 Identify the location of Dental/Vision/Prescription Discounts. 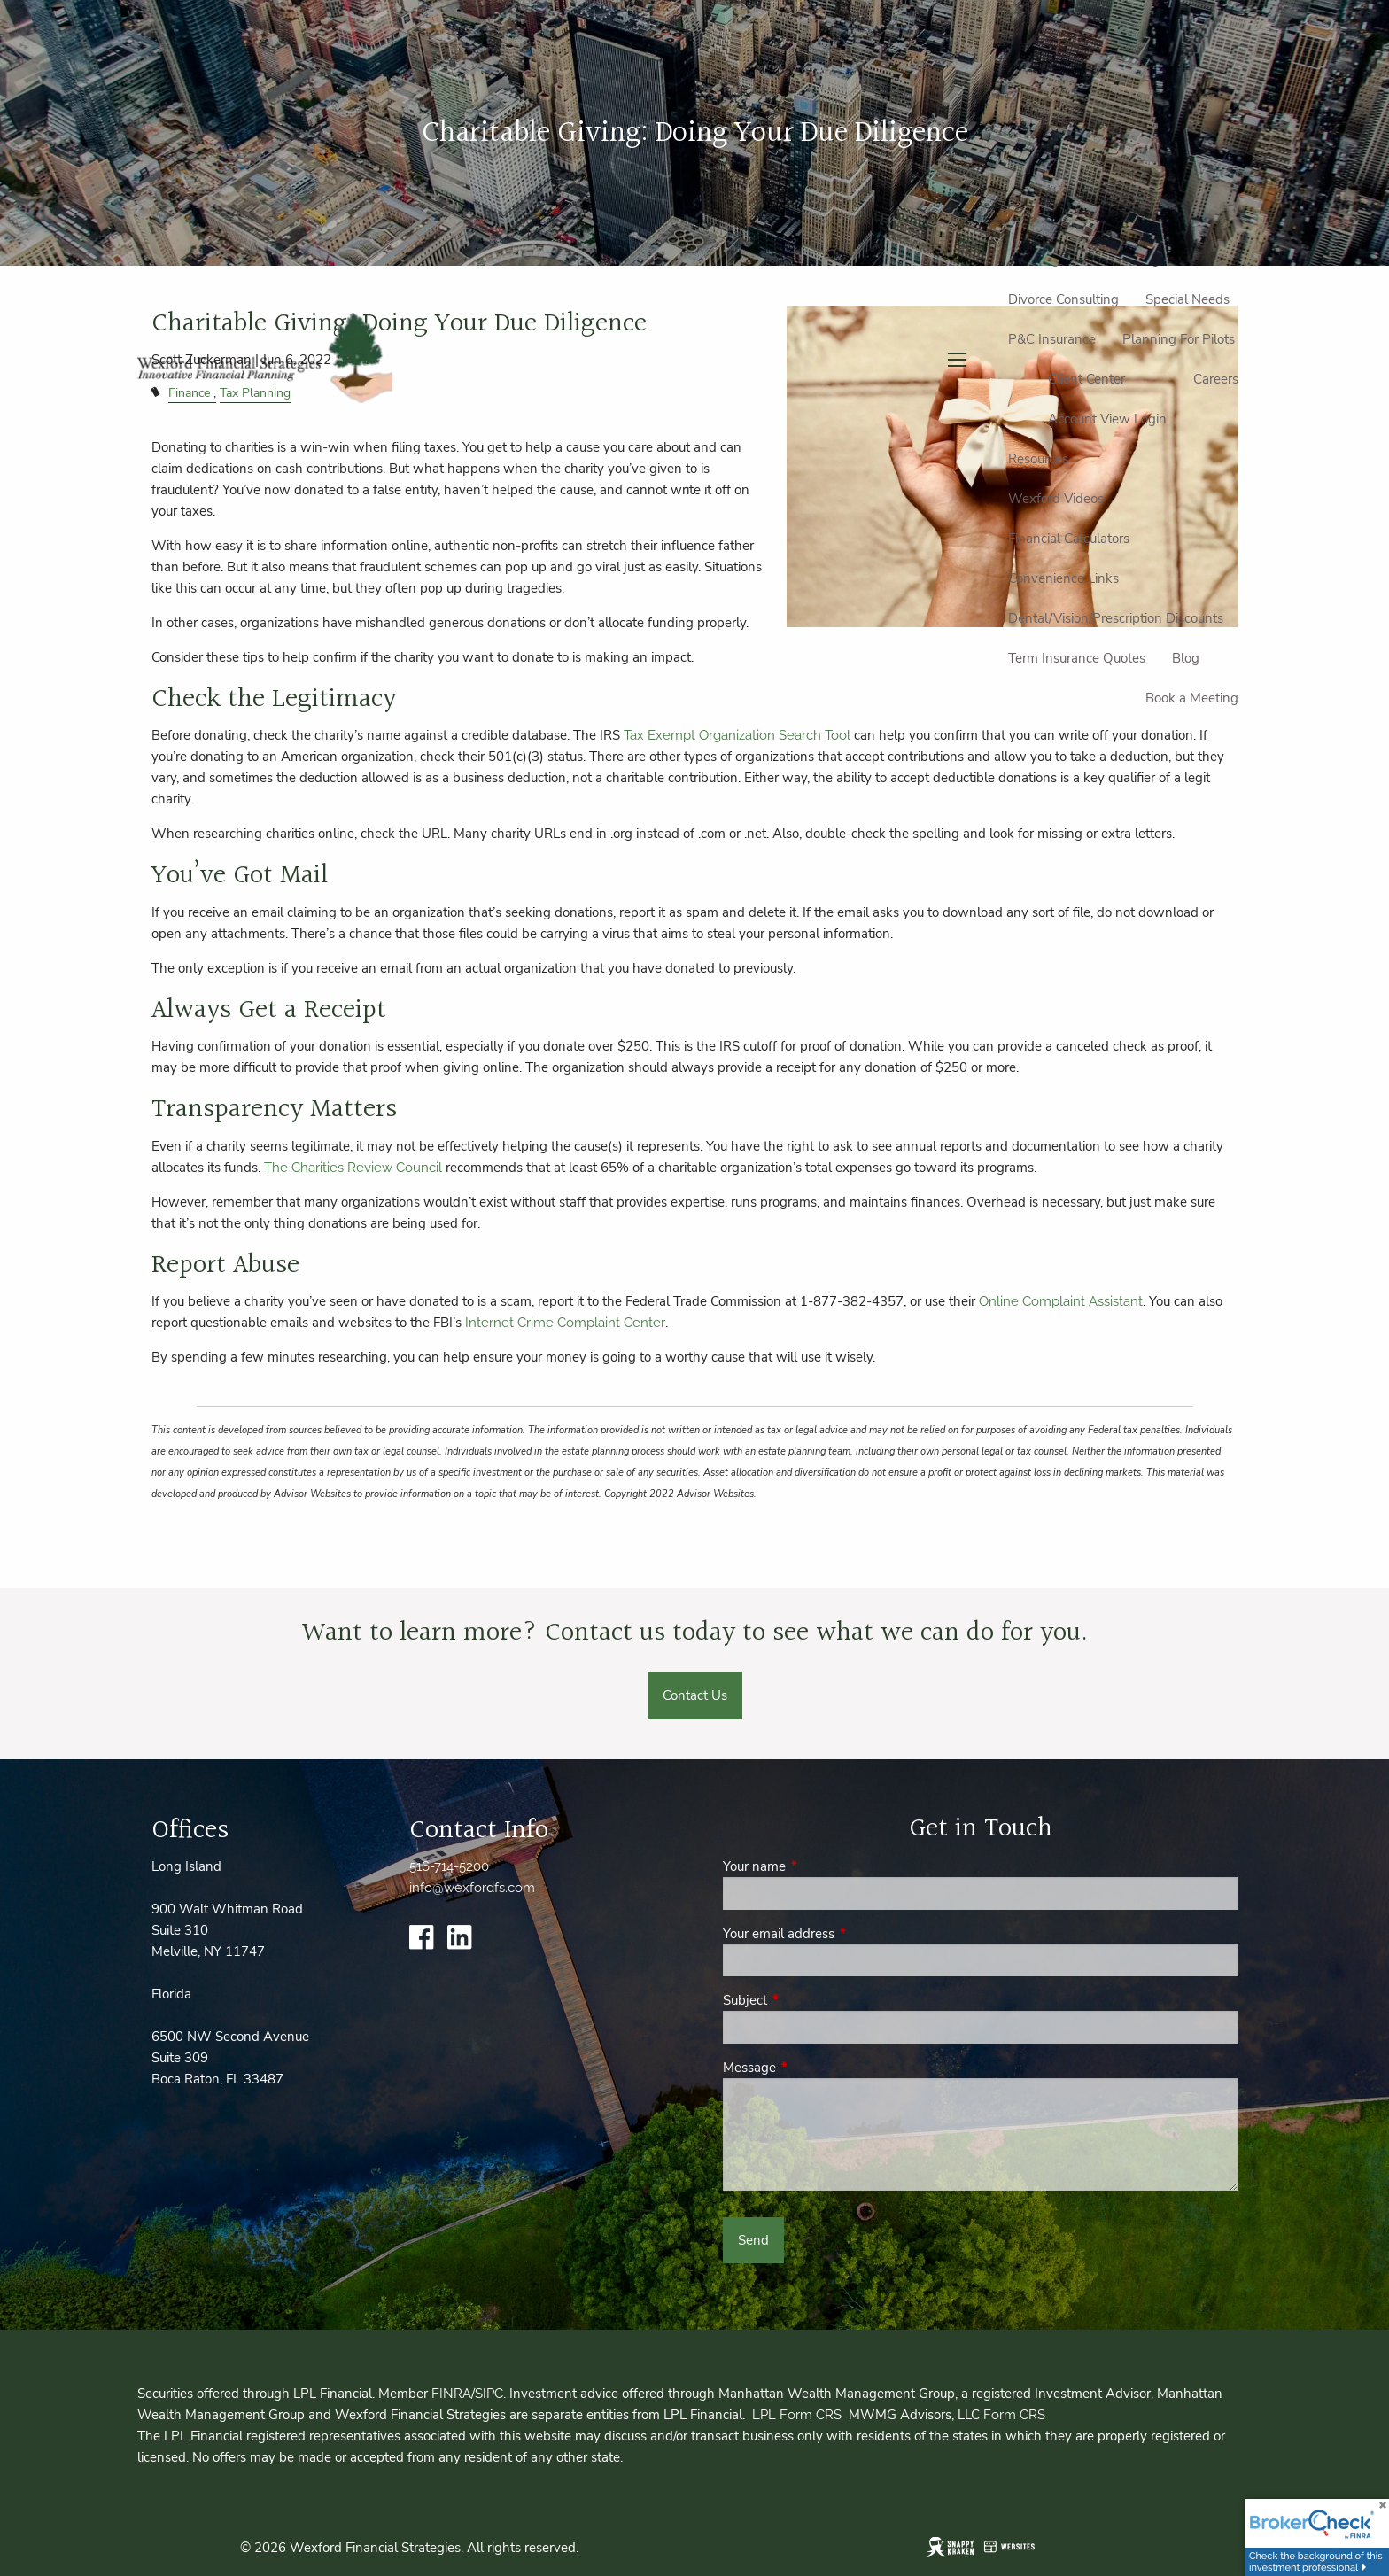
(1115, 618).